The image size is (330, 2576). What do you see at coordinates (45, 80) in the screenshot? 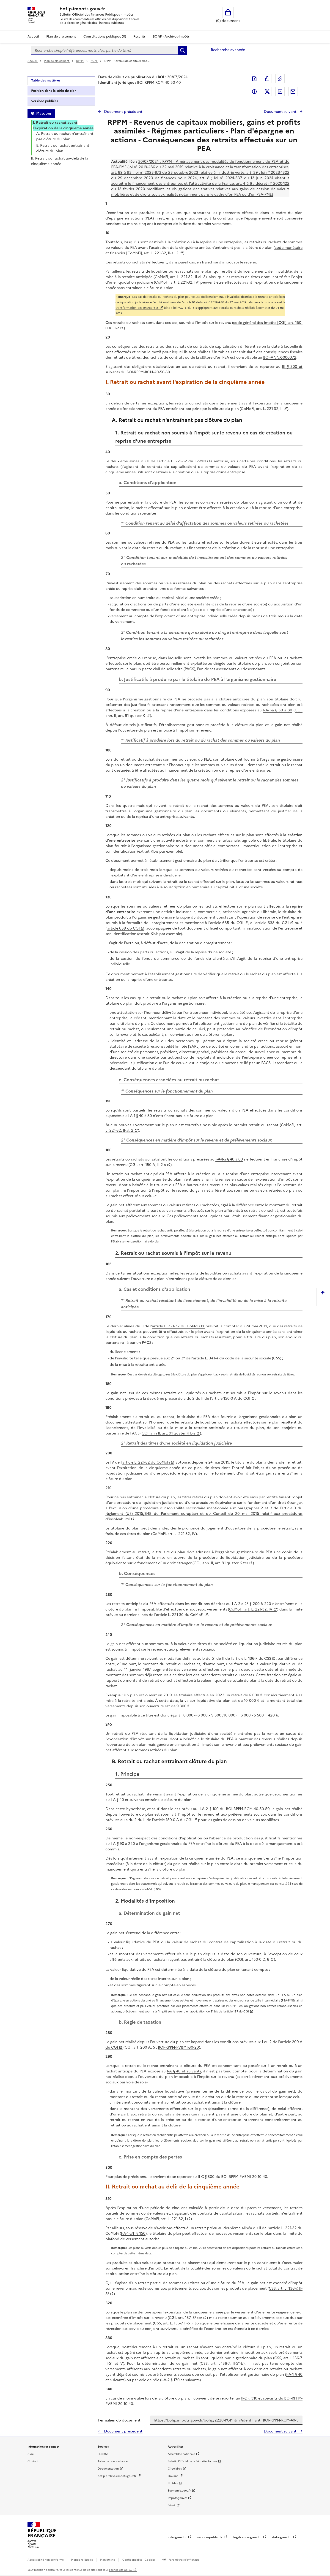
I see `Table des matières [tab]` at bounding box center [45, 80].